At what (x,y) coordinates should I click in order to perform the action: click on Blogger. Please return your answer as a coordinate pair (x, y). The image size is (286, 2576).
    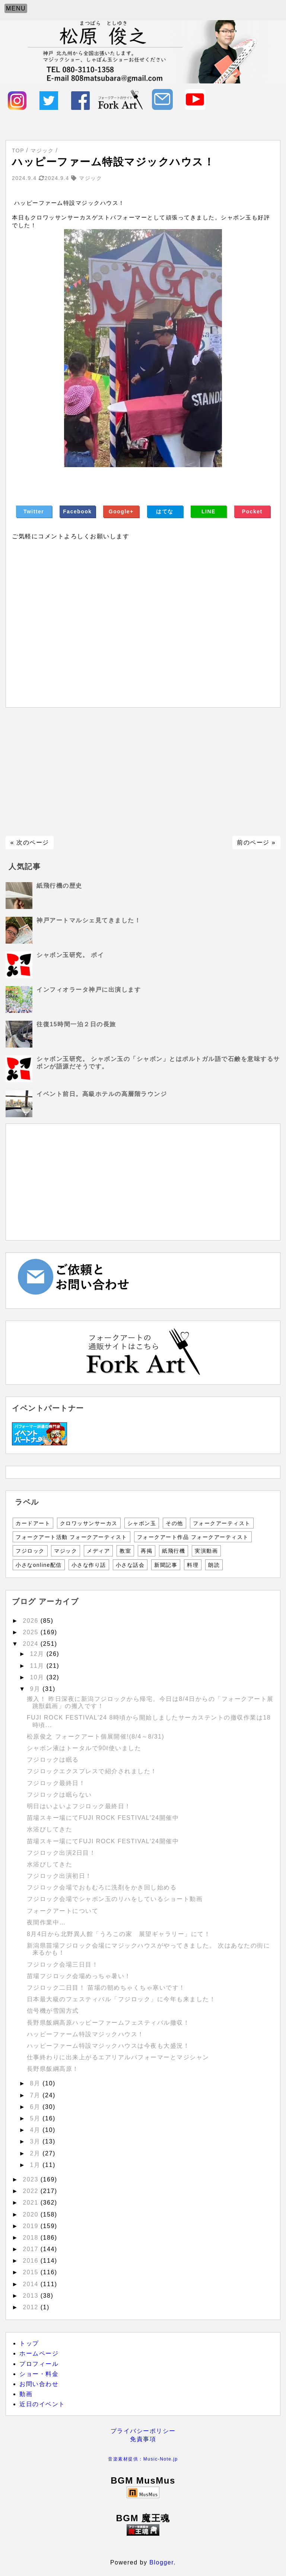
    Looking at the image, I should click on (161, 2562).